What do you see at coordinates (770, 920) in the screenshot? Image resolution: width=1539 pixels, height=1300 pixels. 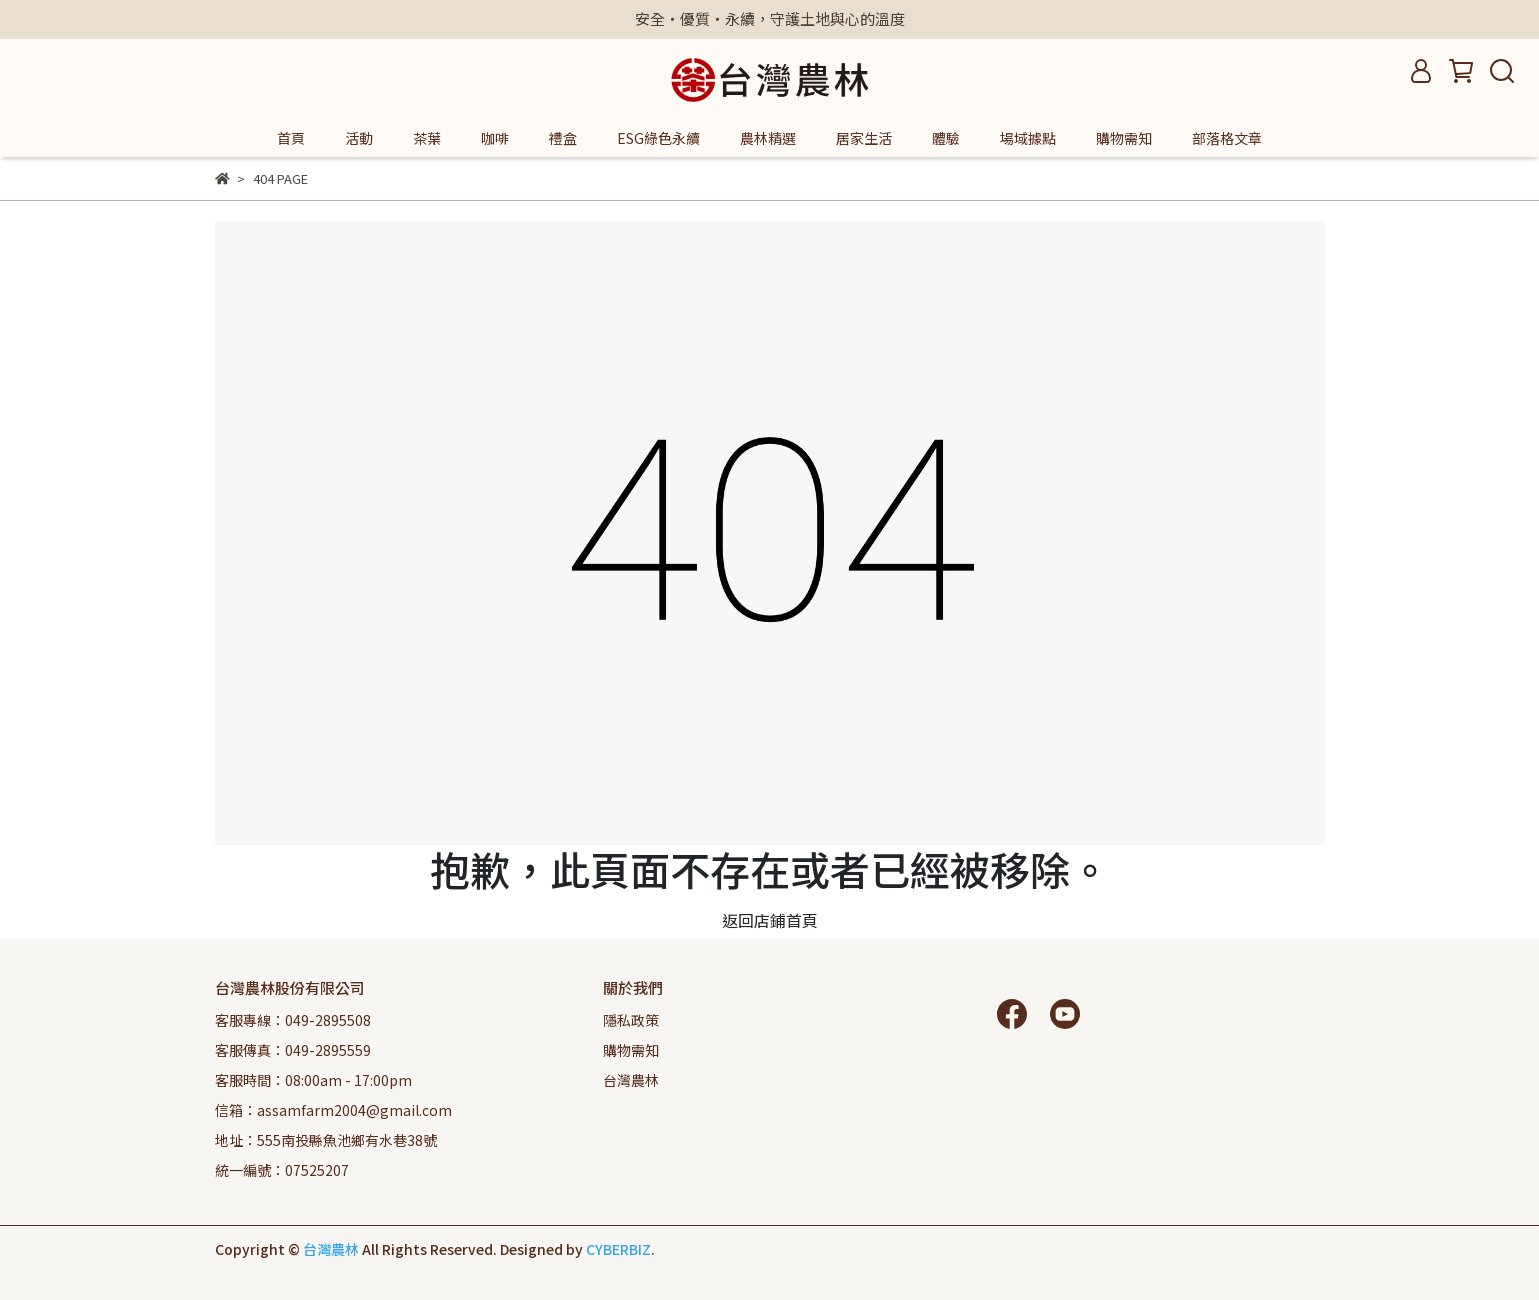 I see `返回店鋪首頁` at bounding box center [770, 920].